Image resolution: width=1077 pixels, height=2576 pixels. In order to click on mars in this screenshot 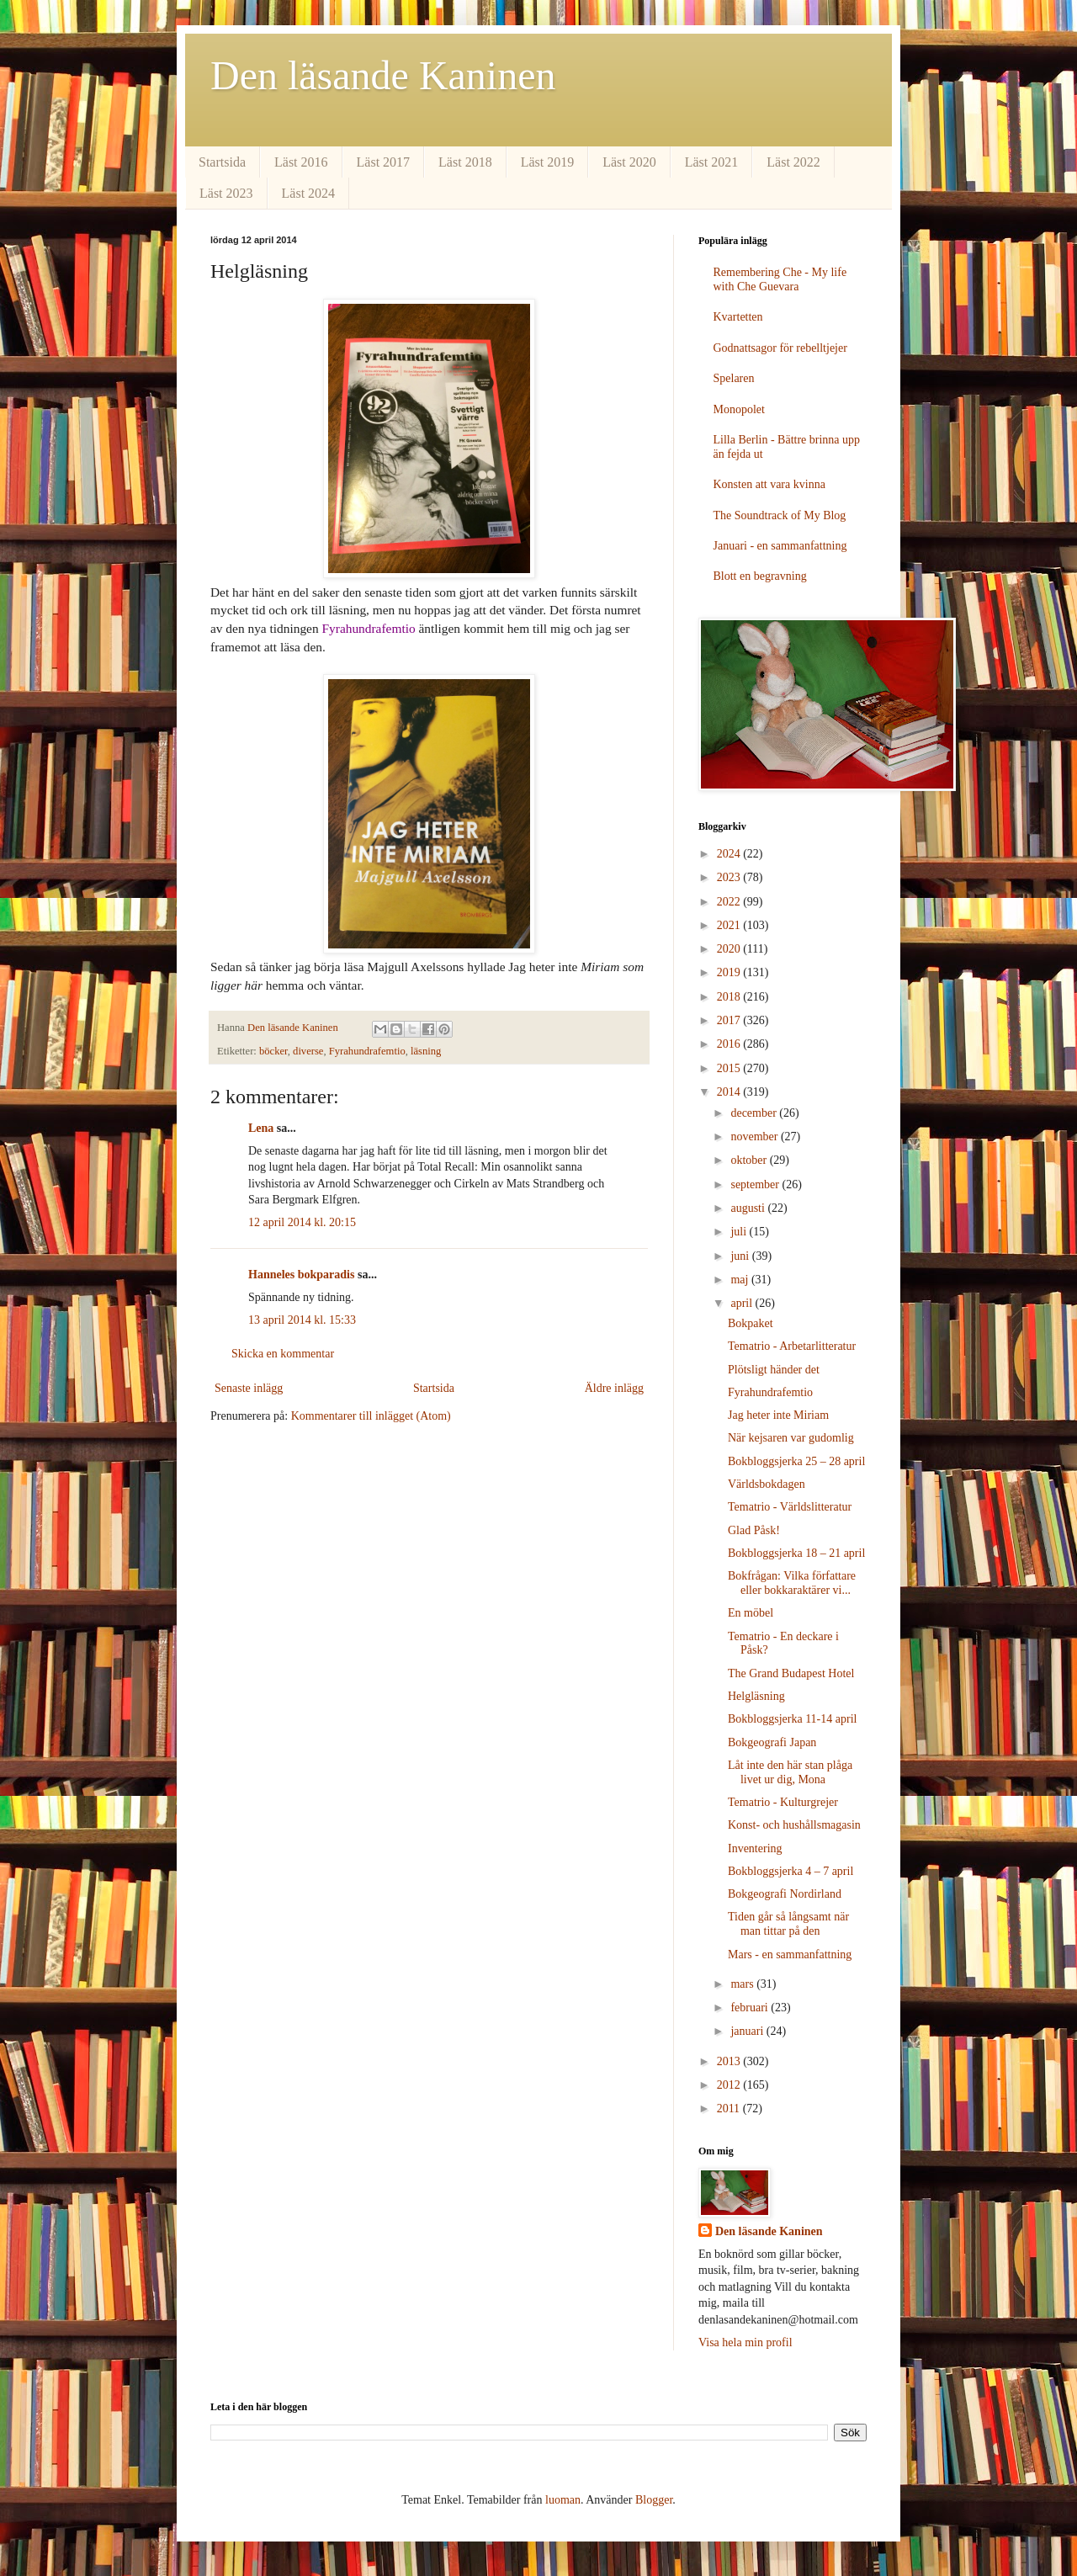, I will do `click(743, 1984)`.